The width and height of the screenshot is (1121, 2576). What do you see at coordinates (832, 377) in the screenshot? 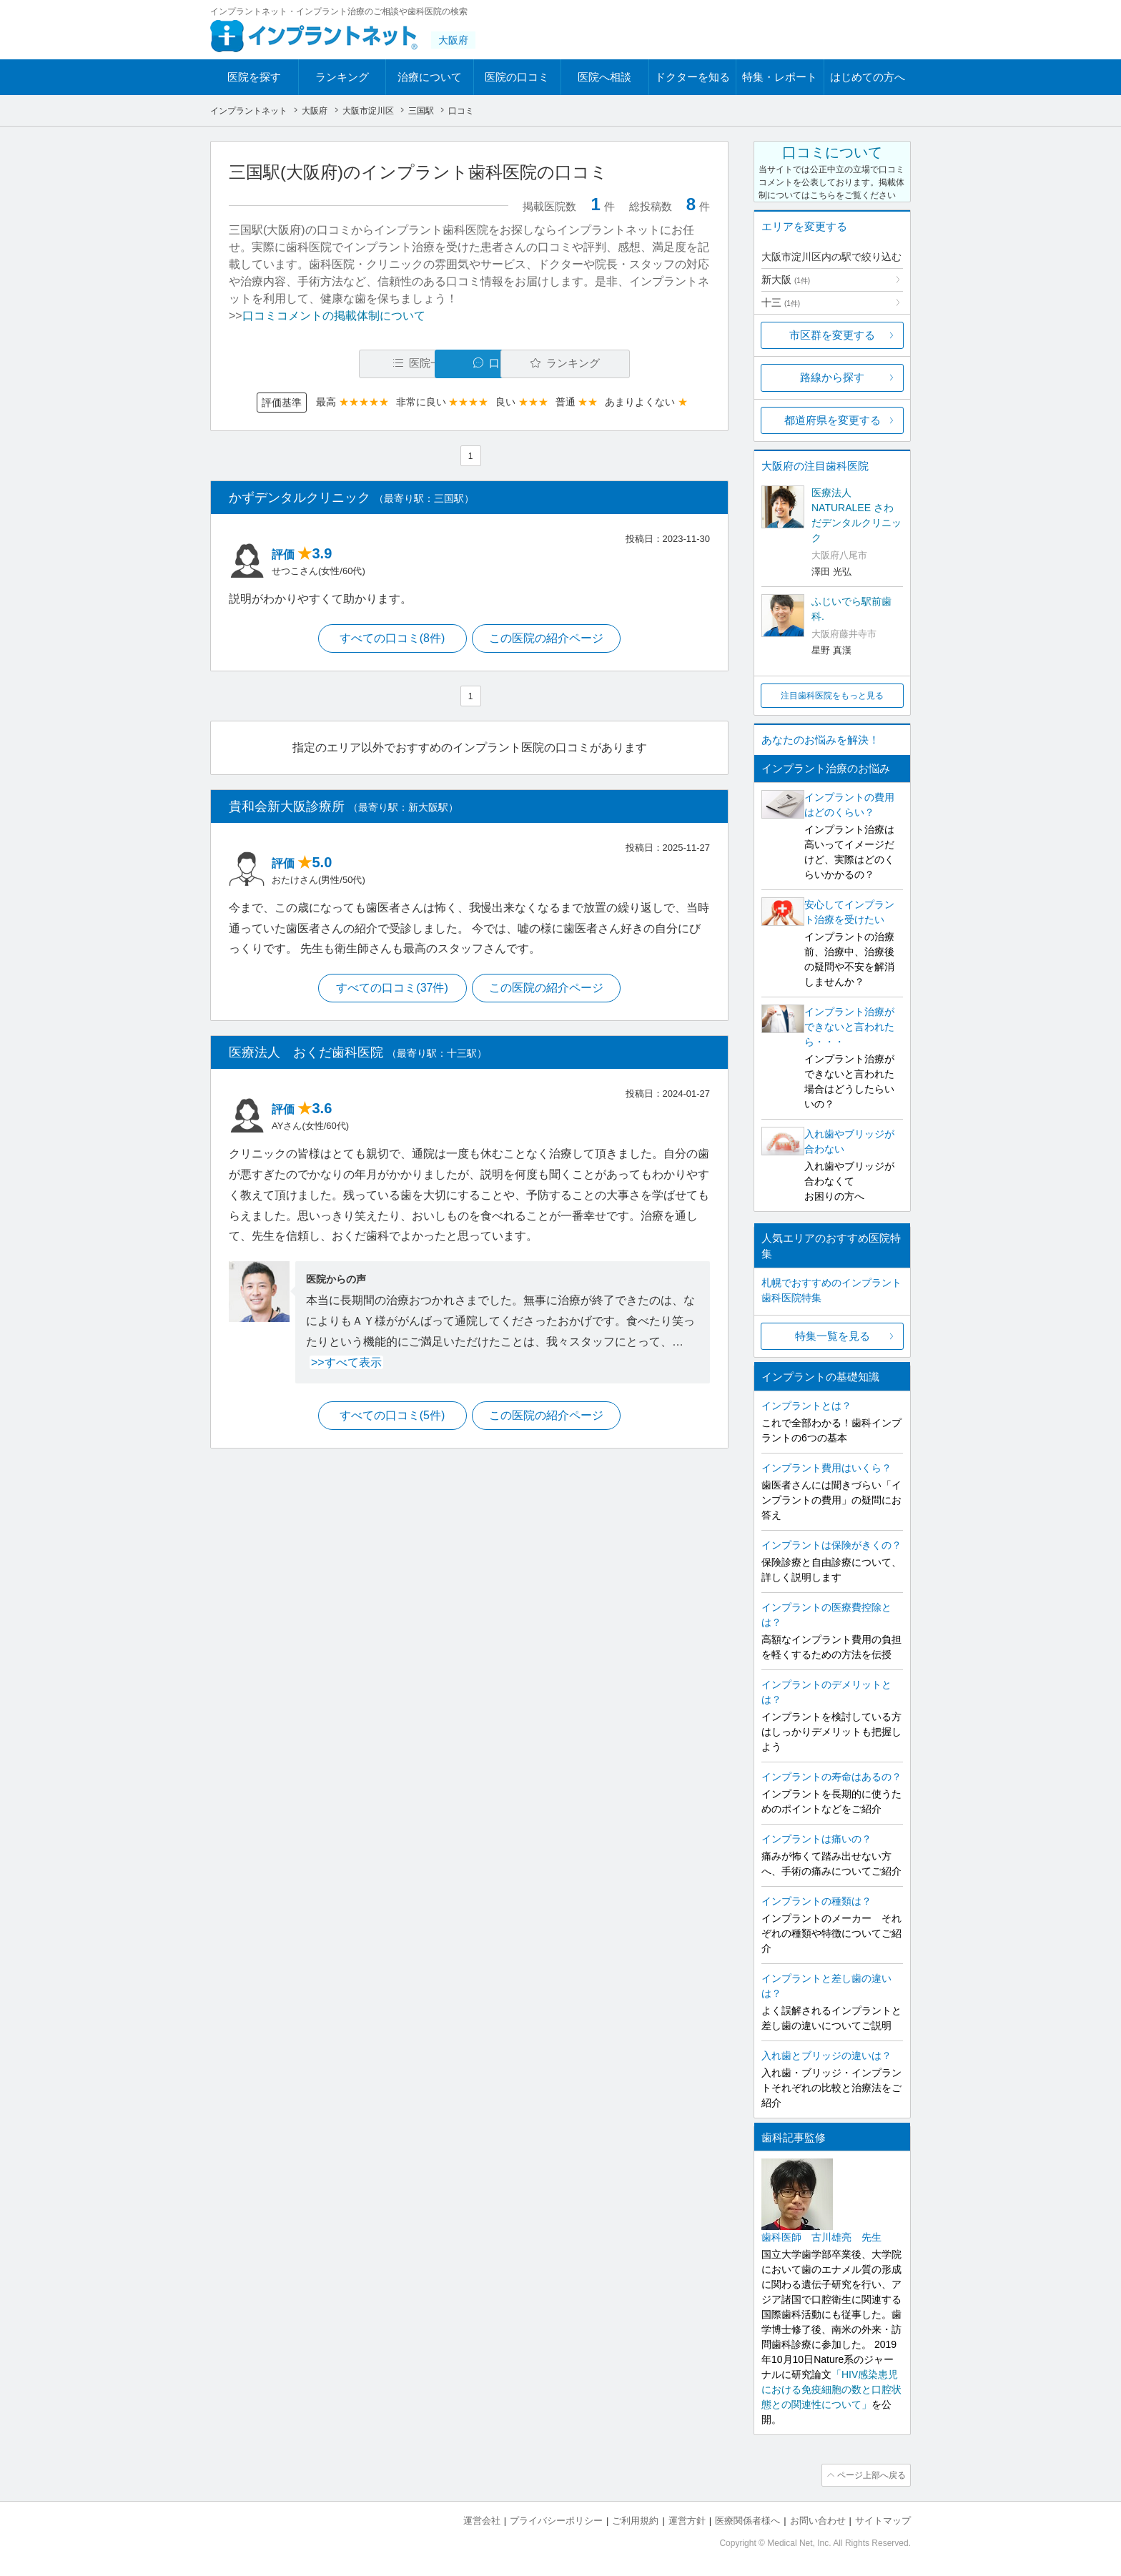
I see `路線から探す` at bounding box center [832, 377].